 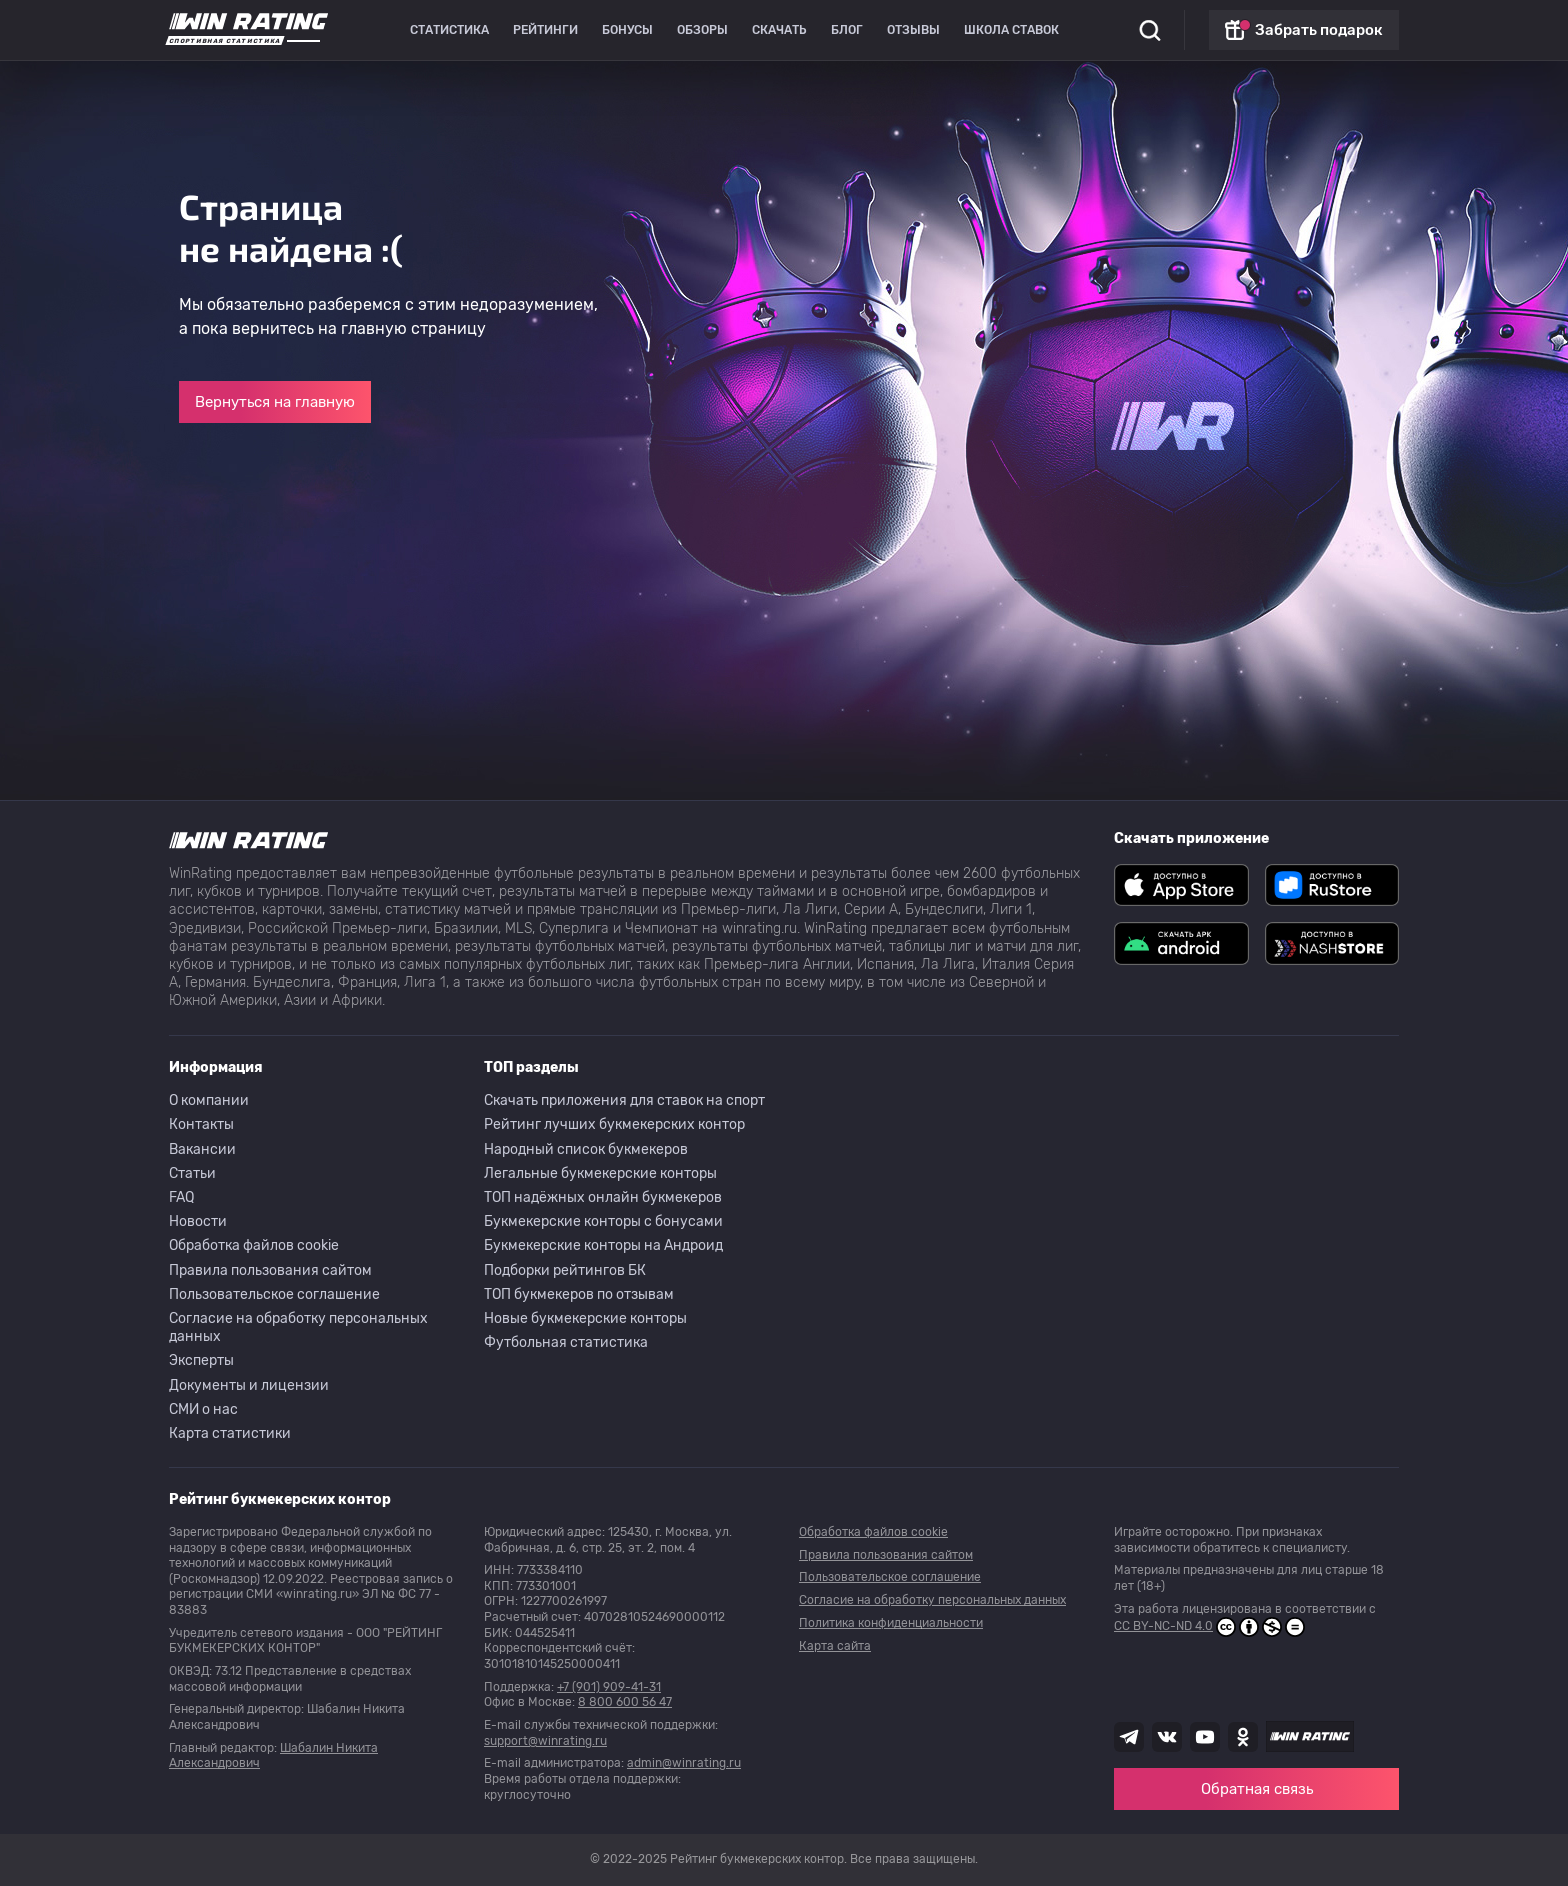 I want to click on Блог, so click(x=847, y=30).